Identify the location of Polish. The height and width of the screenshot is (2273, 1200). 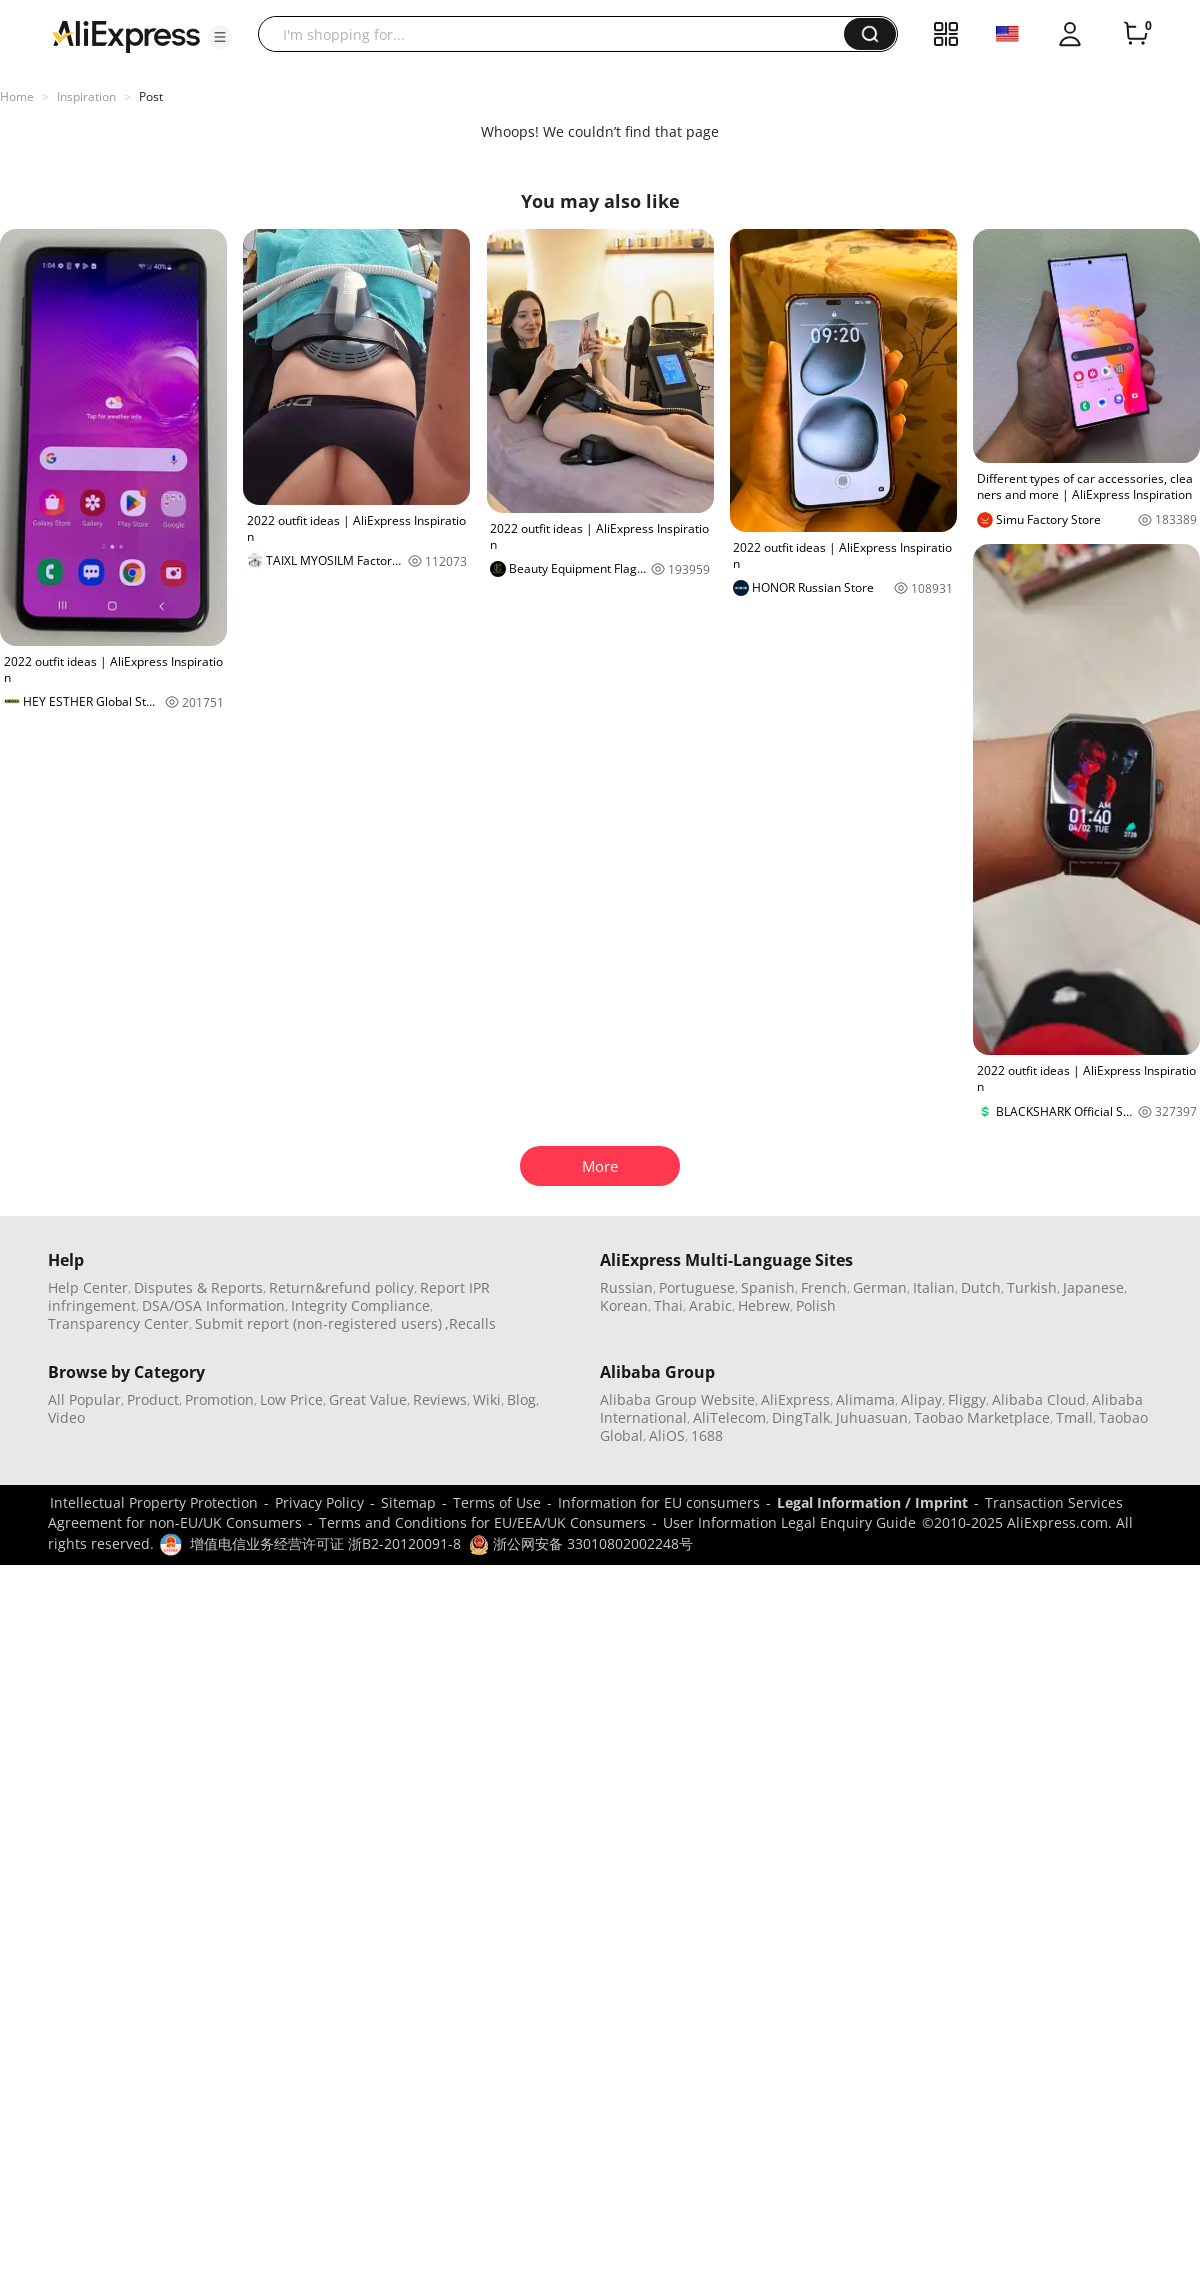
(816, 1305).